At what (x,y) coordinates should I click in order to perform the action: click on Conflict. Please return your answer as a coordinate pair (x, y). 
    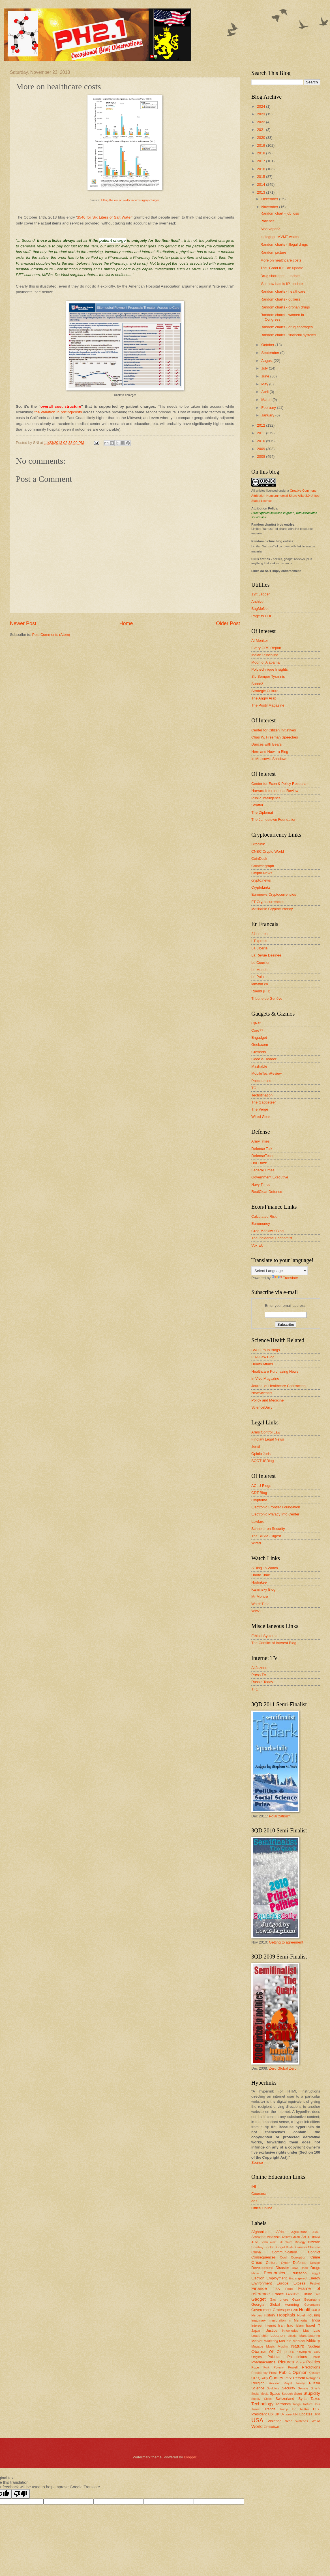
    Looking at the image, I should click on (314, 2252).